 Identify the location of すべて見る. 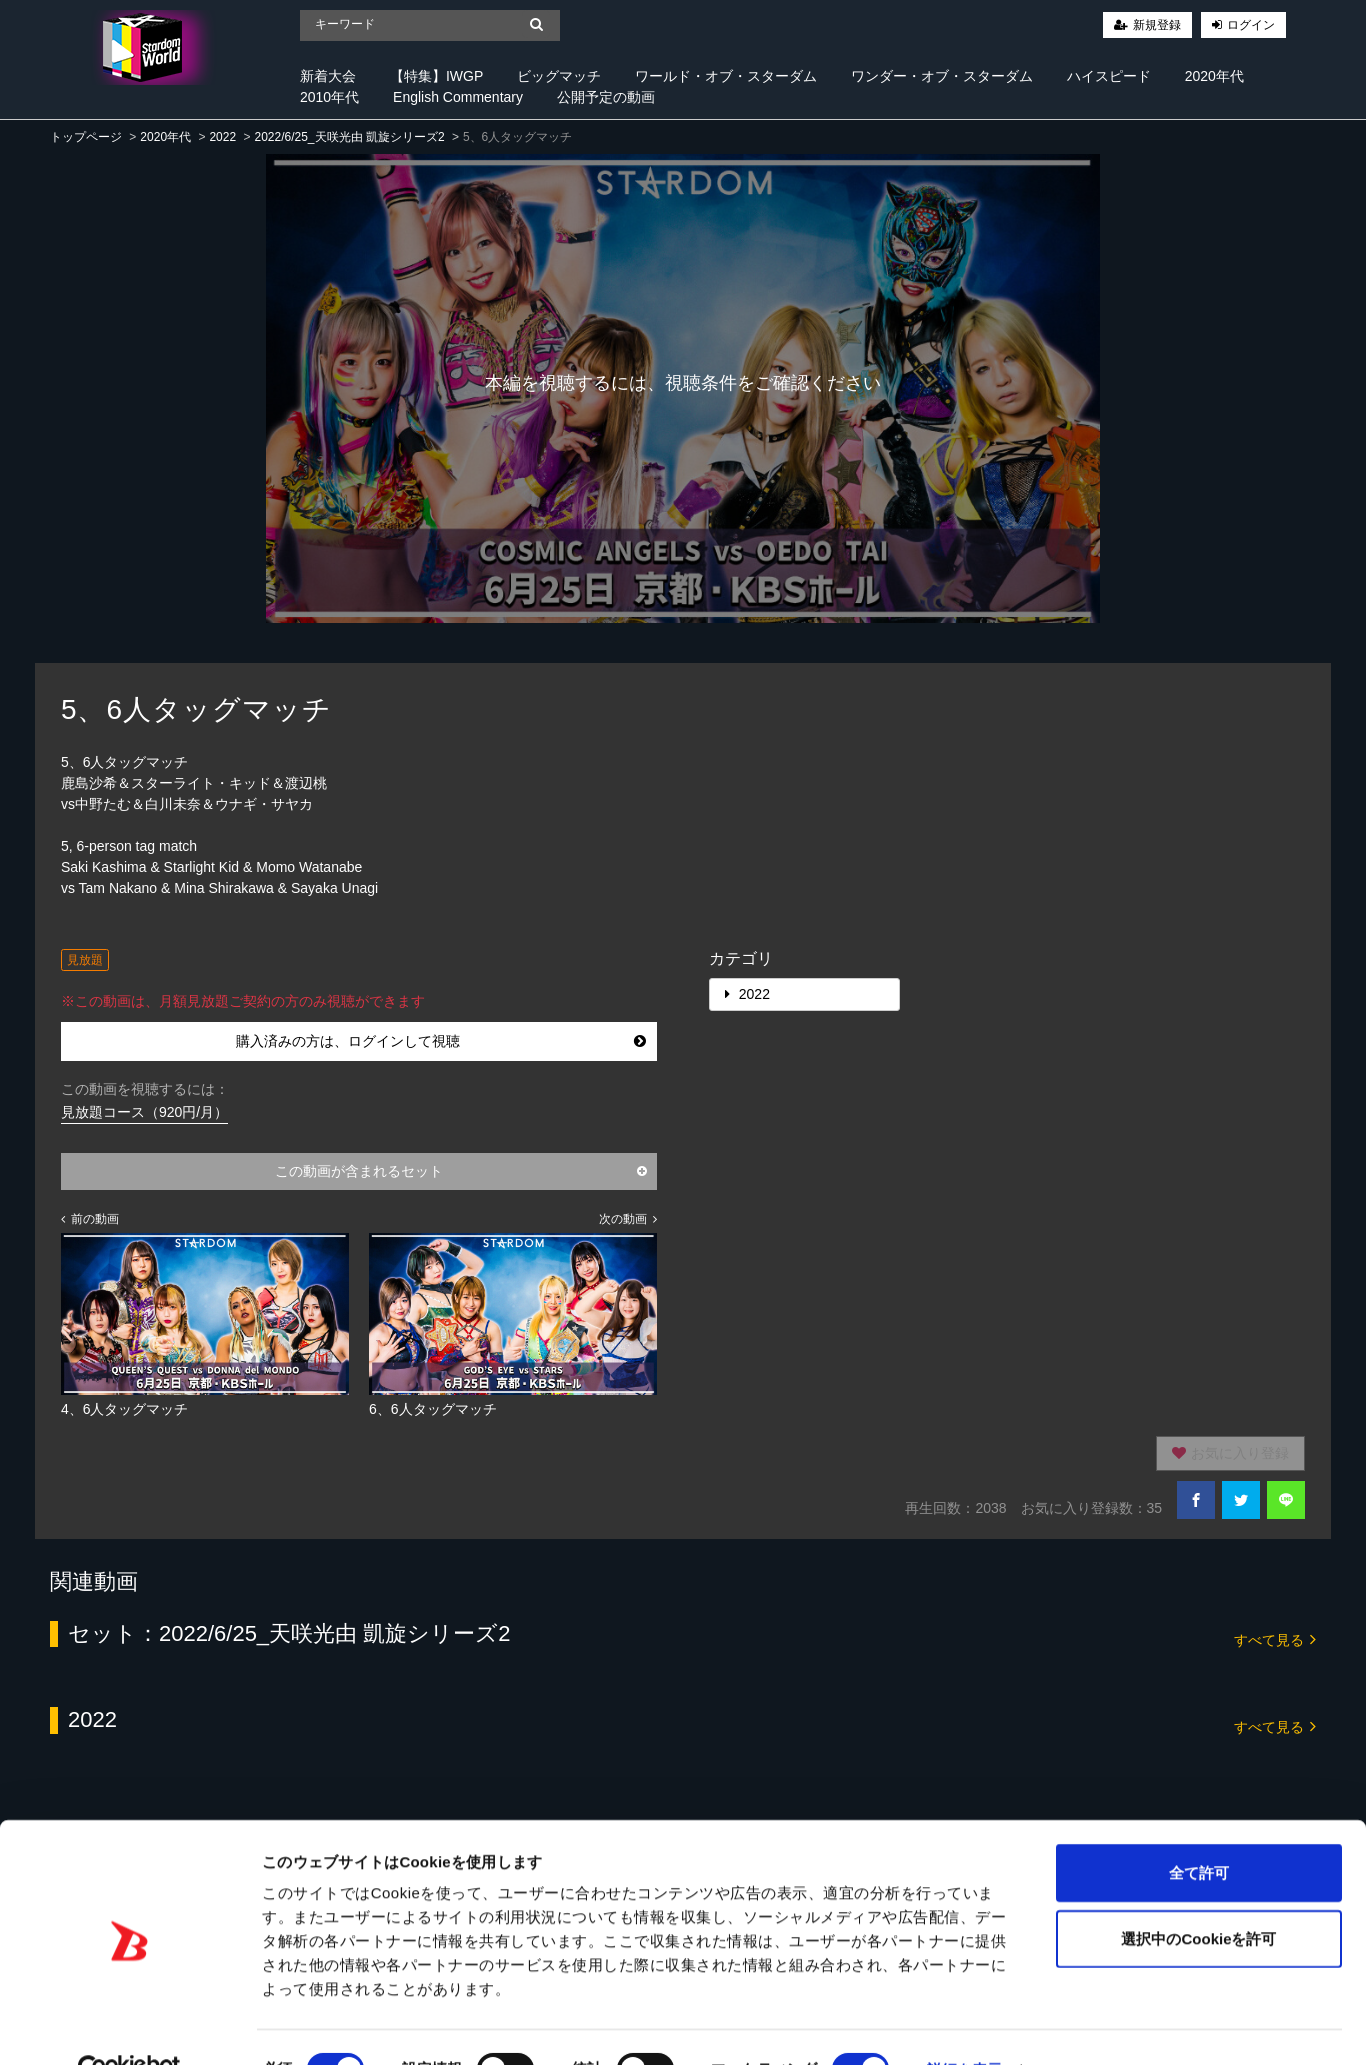
(1275, 1638).